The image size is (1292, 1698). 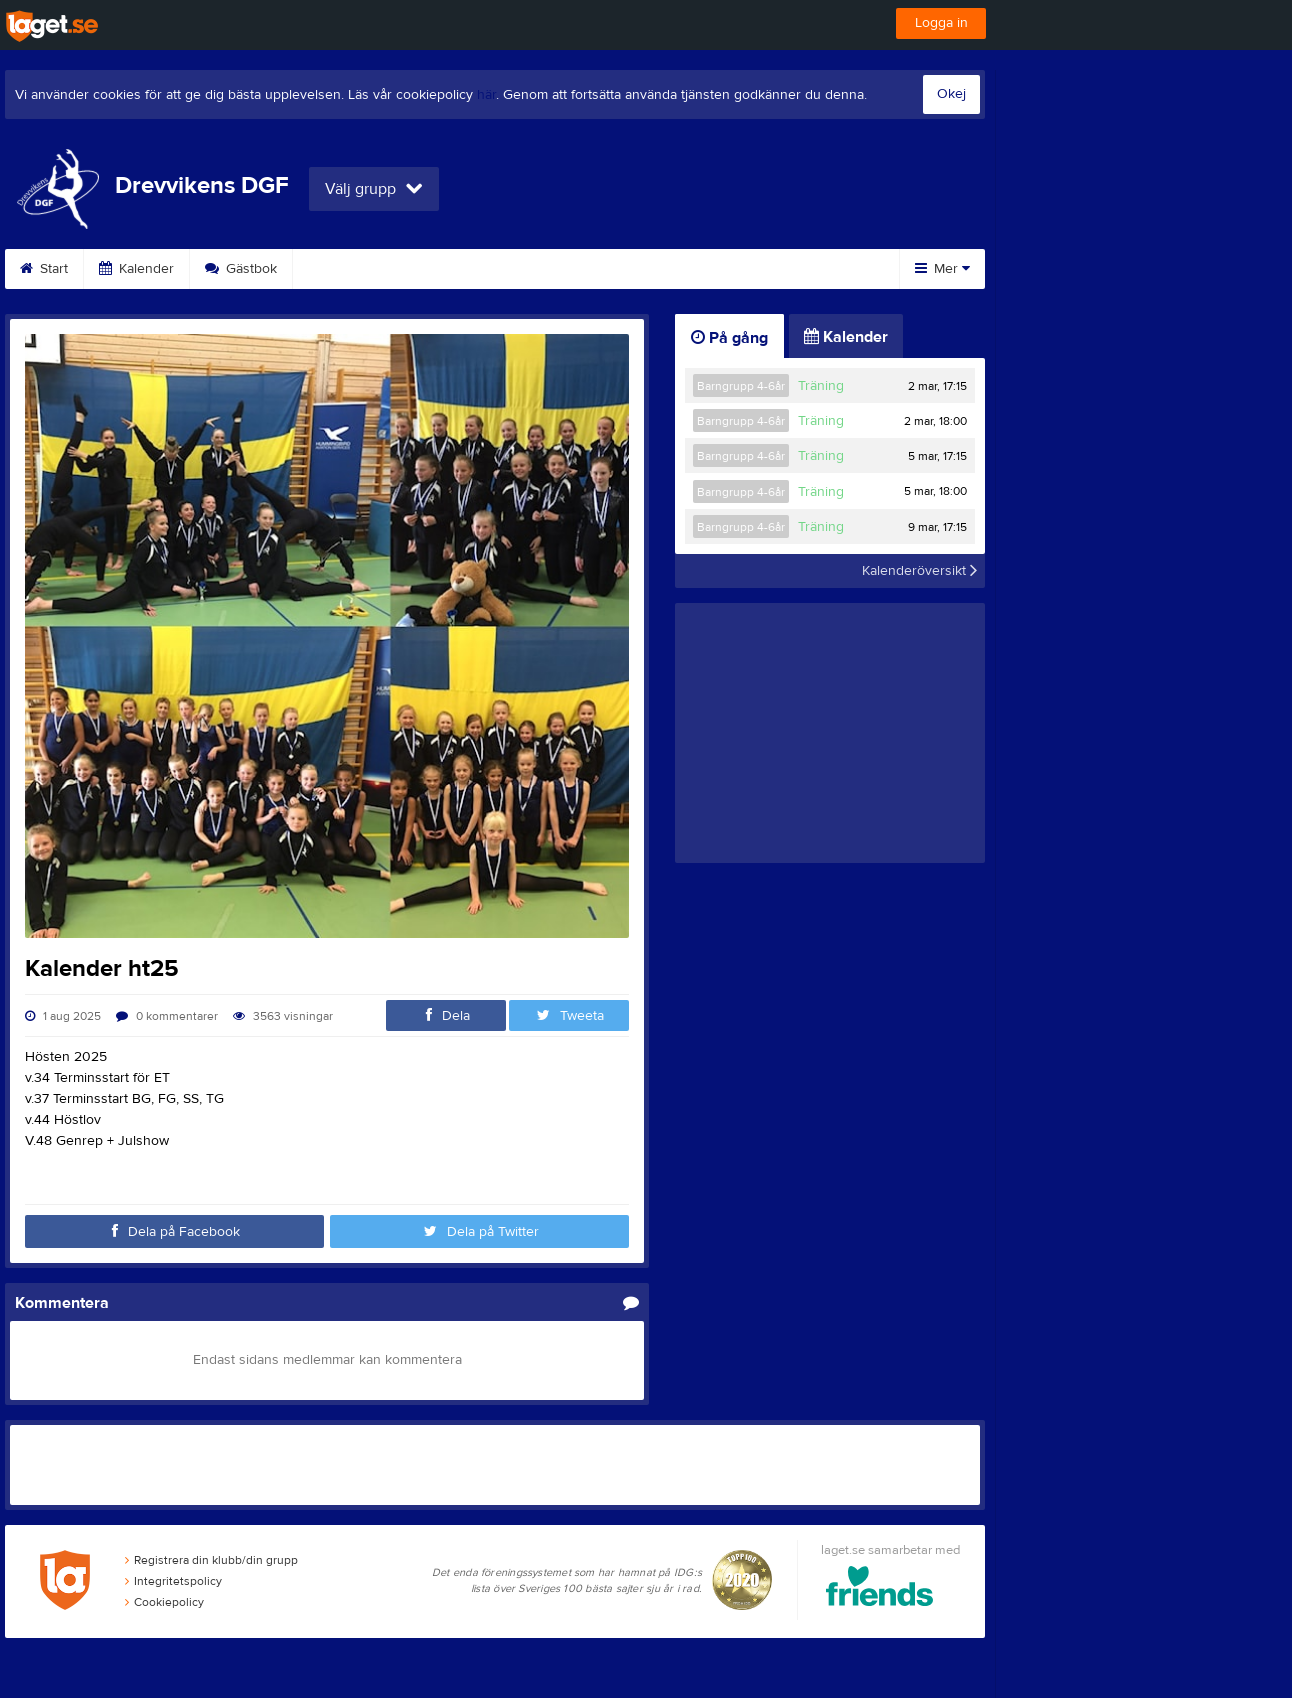 What do you see at coordinates (486, 95) in the screenshot?
I see `här` at bounding box center [486, 95].